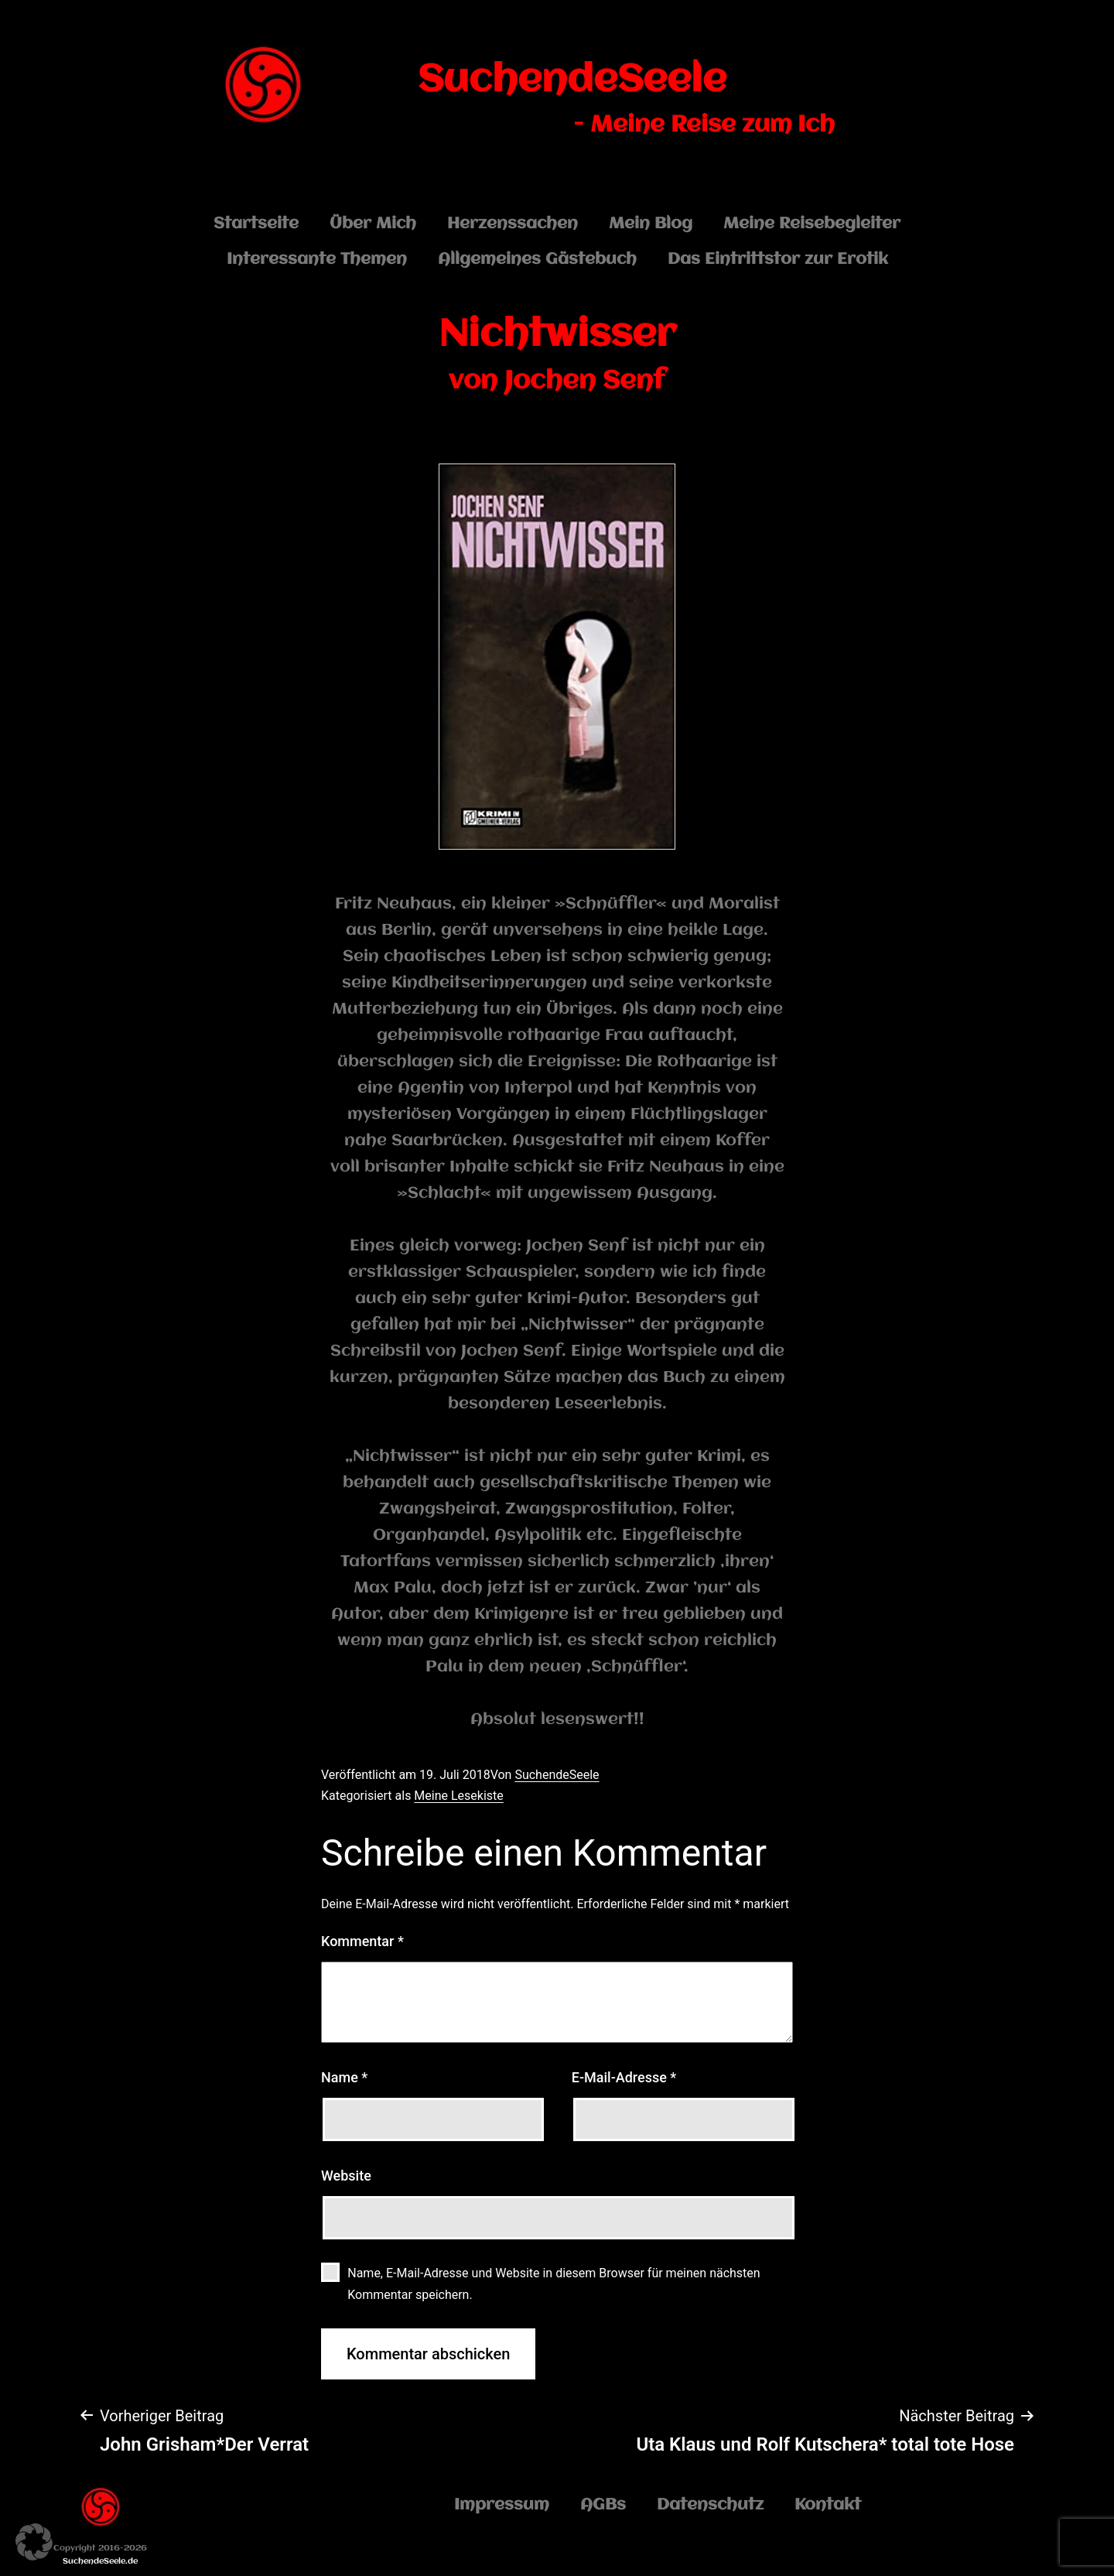 The width and height of the screenshot is (1114, 2576). I want to click on Das Eintrittstor zur Erotik, so click(778, 259).